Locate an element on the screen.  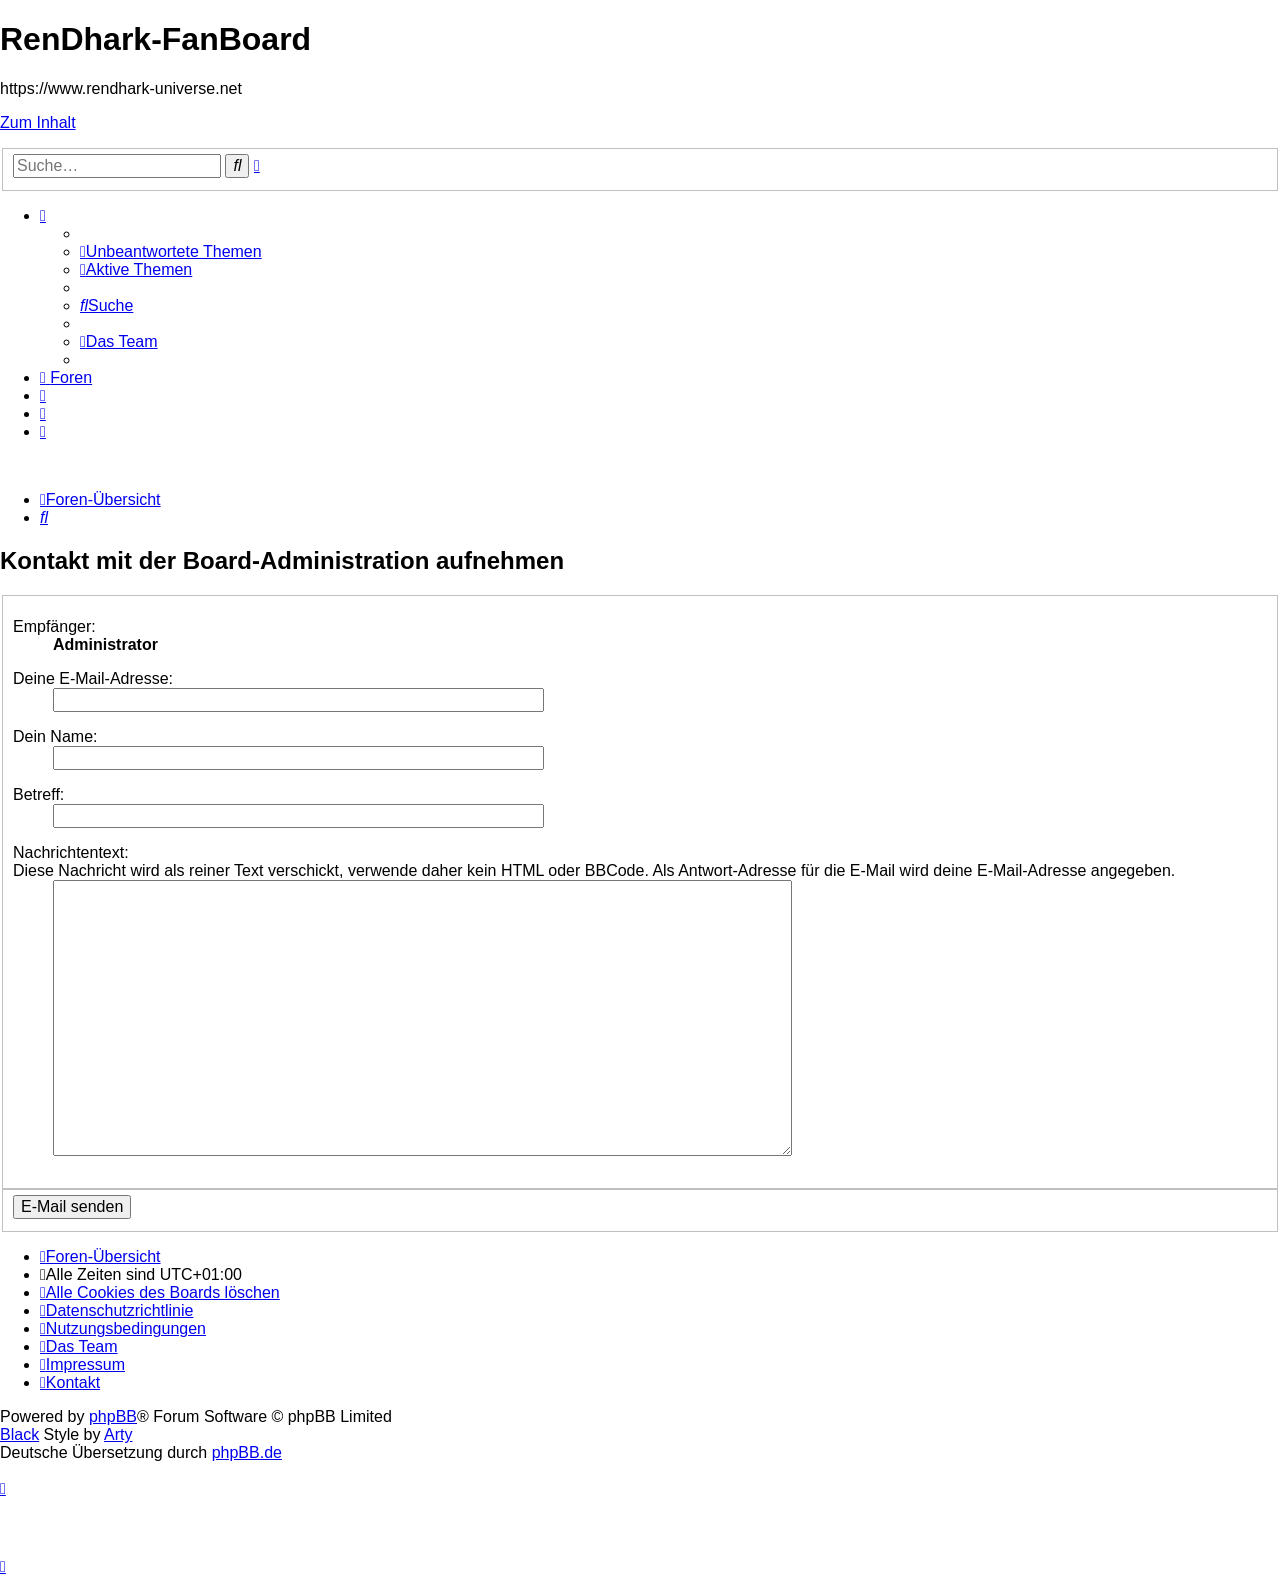
phpBB.de is located at coordinates (247, 1452).